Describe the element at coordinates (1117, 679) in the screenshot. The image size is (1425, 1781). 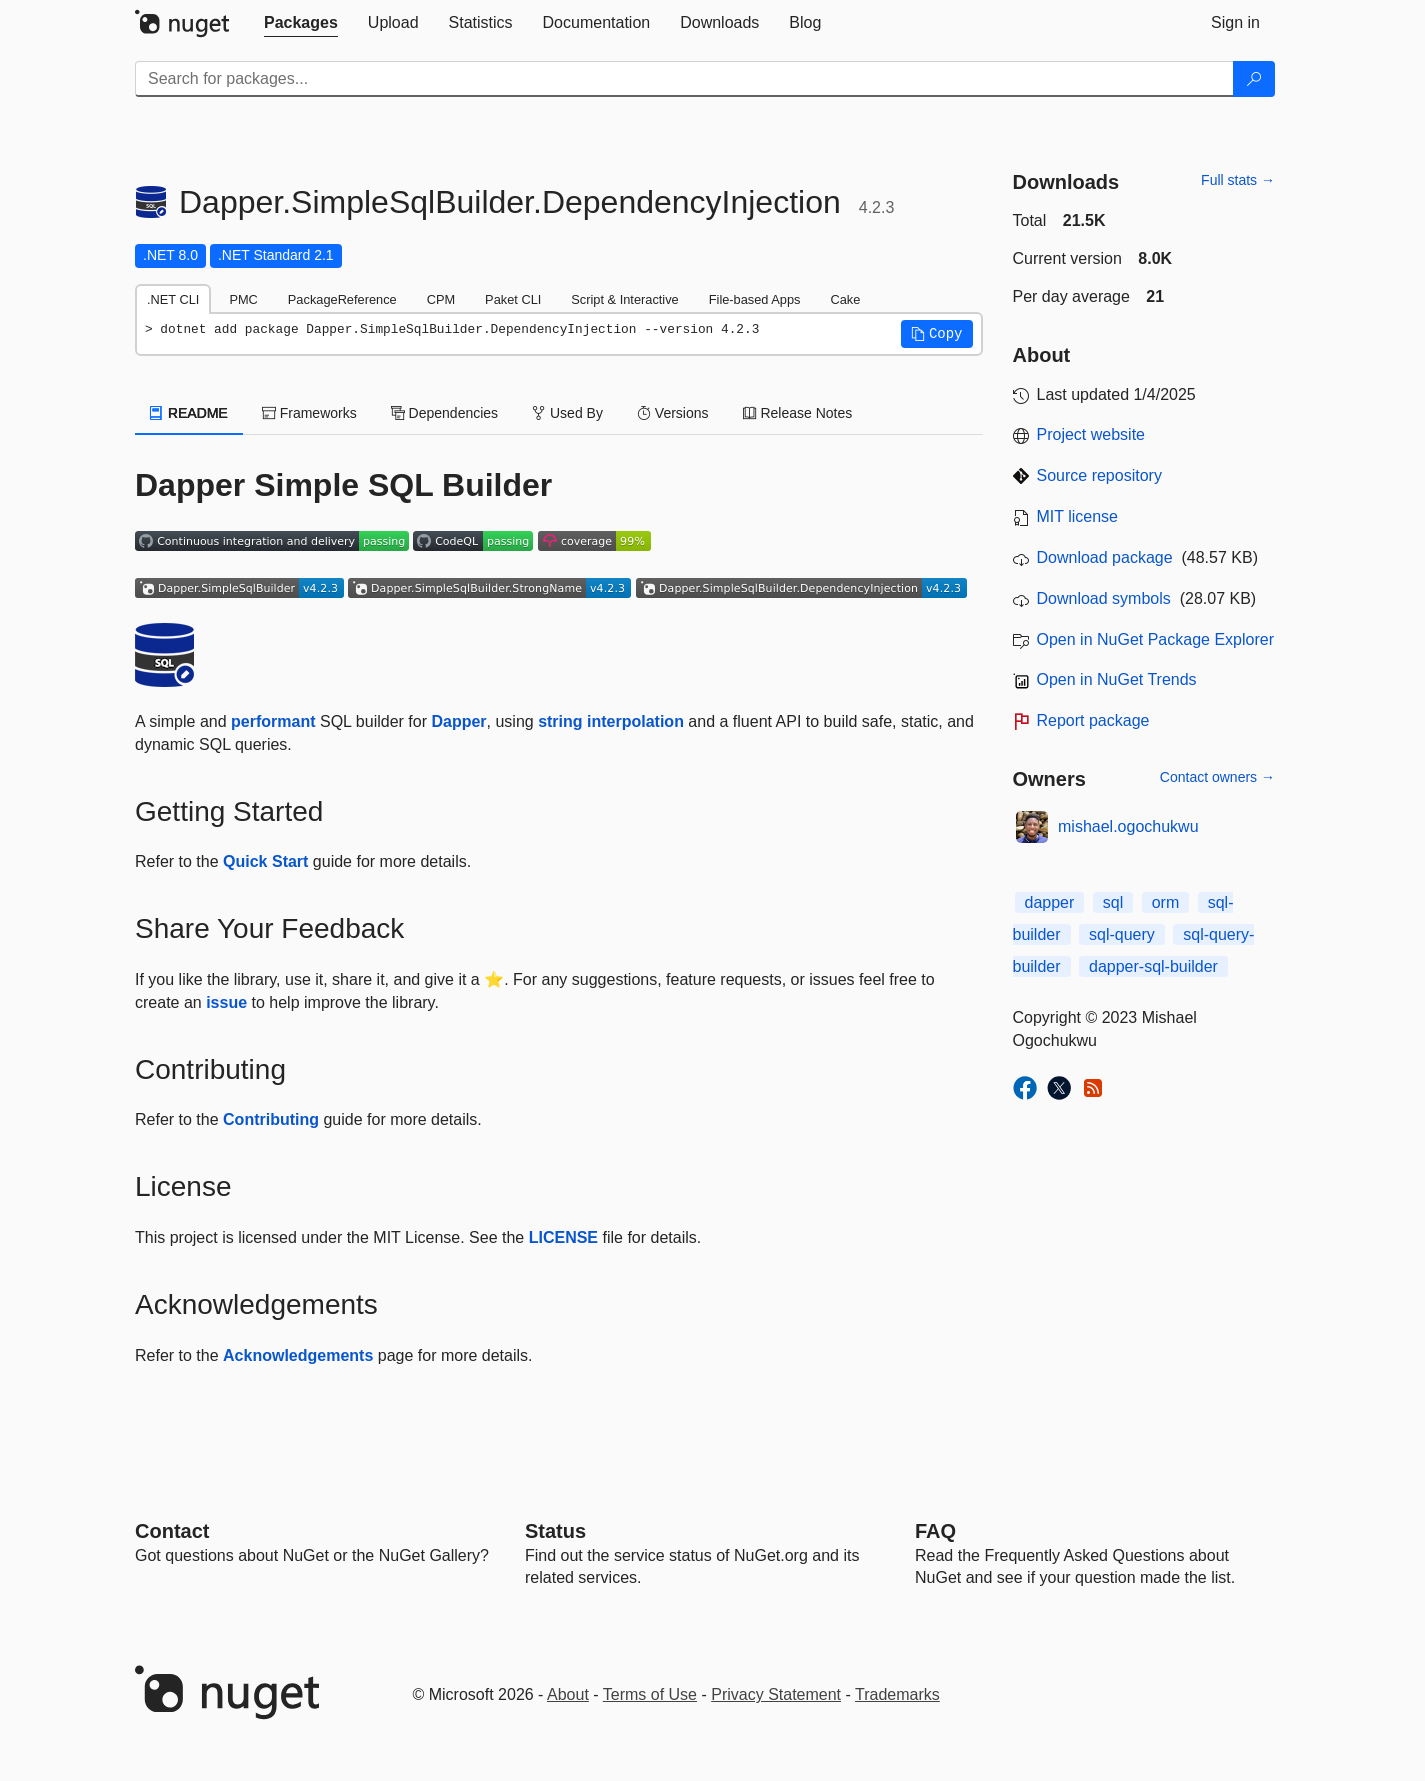
I see `Open in NuGet Trends [open in nugetrends.com]` at that location.